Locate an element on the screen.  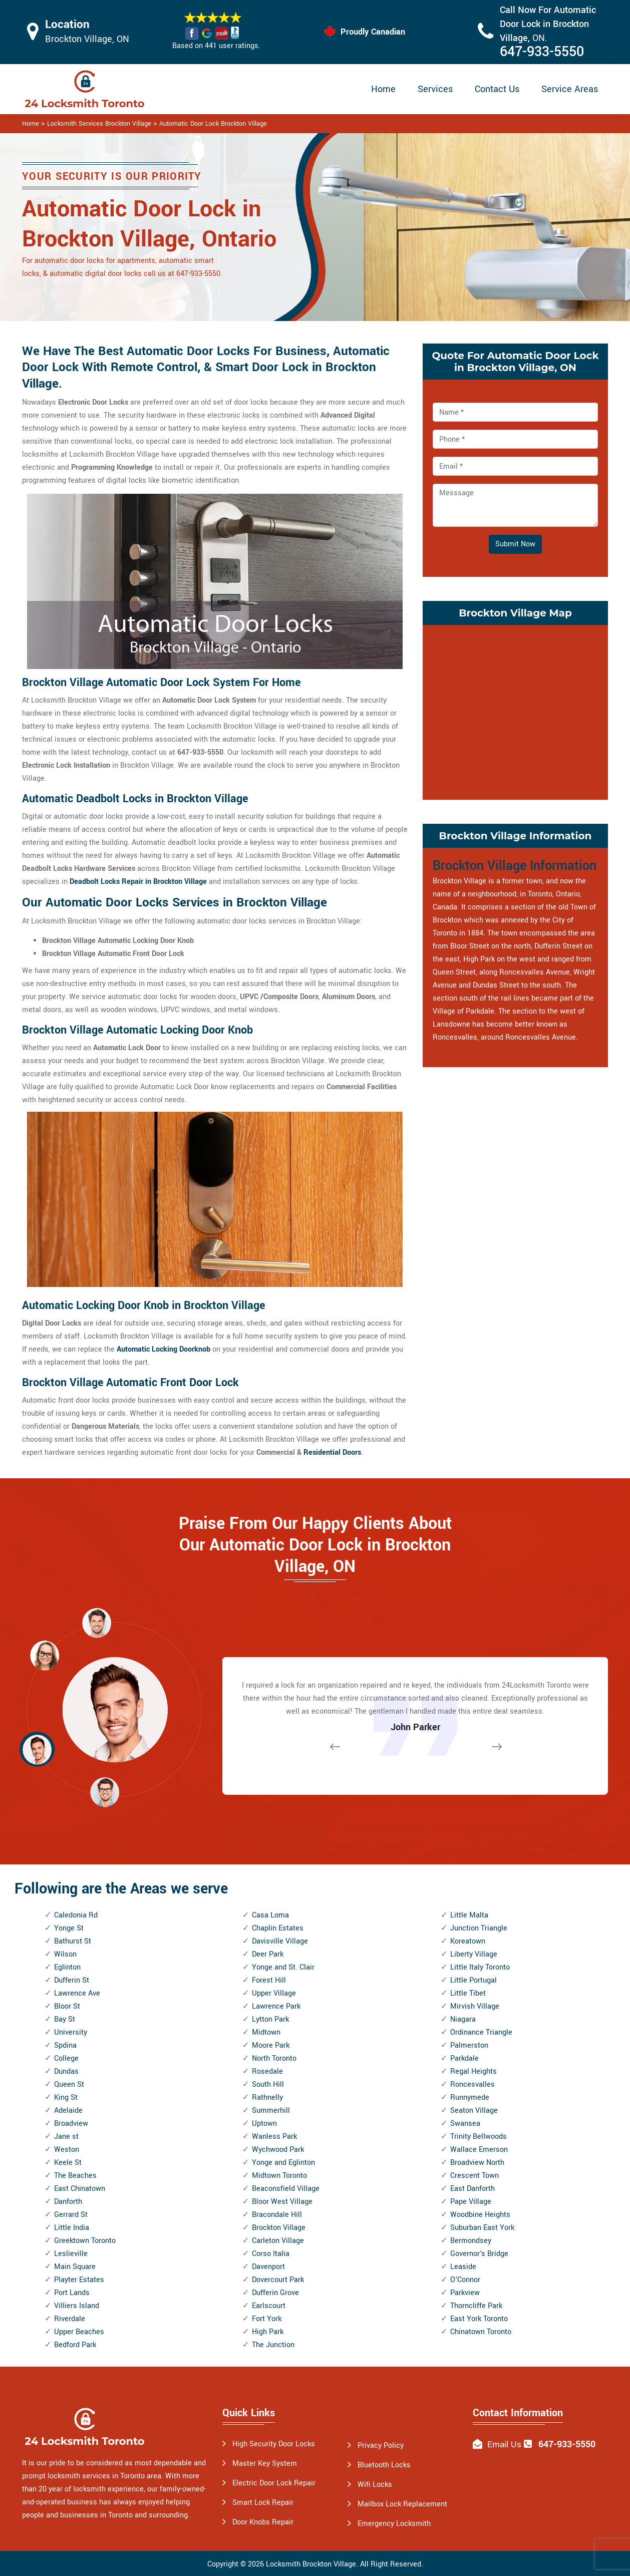
The Junction is located at coordinates (273, 2345).